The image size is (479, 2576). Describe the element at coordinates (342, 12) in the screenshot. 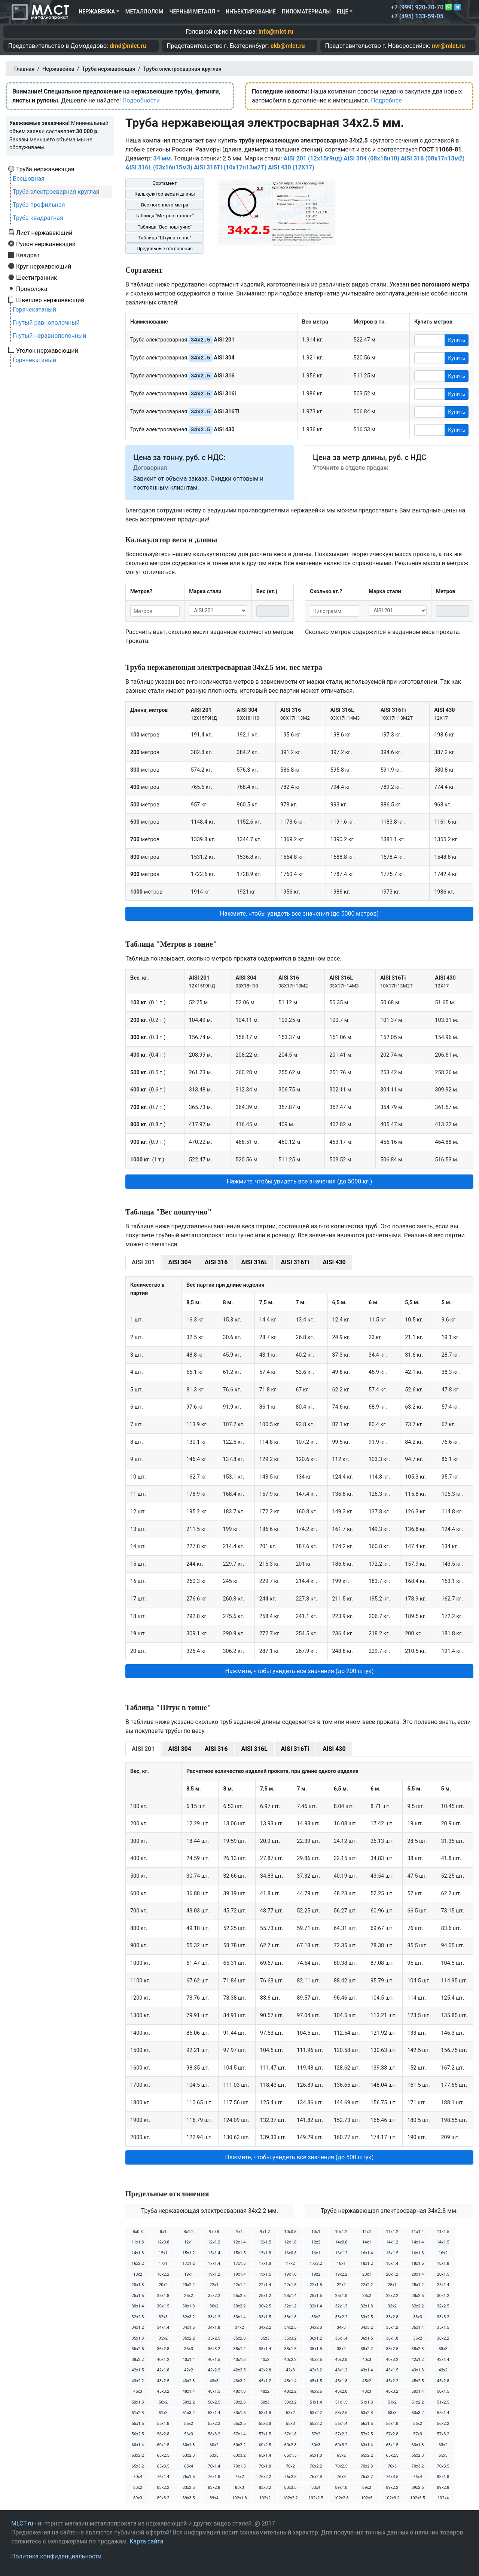

I see `Ещё [button]` at that location.